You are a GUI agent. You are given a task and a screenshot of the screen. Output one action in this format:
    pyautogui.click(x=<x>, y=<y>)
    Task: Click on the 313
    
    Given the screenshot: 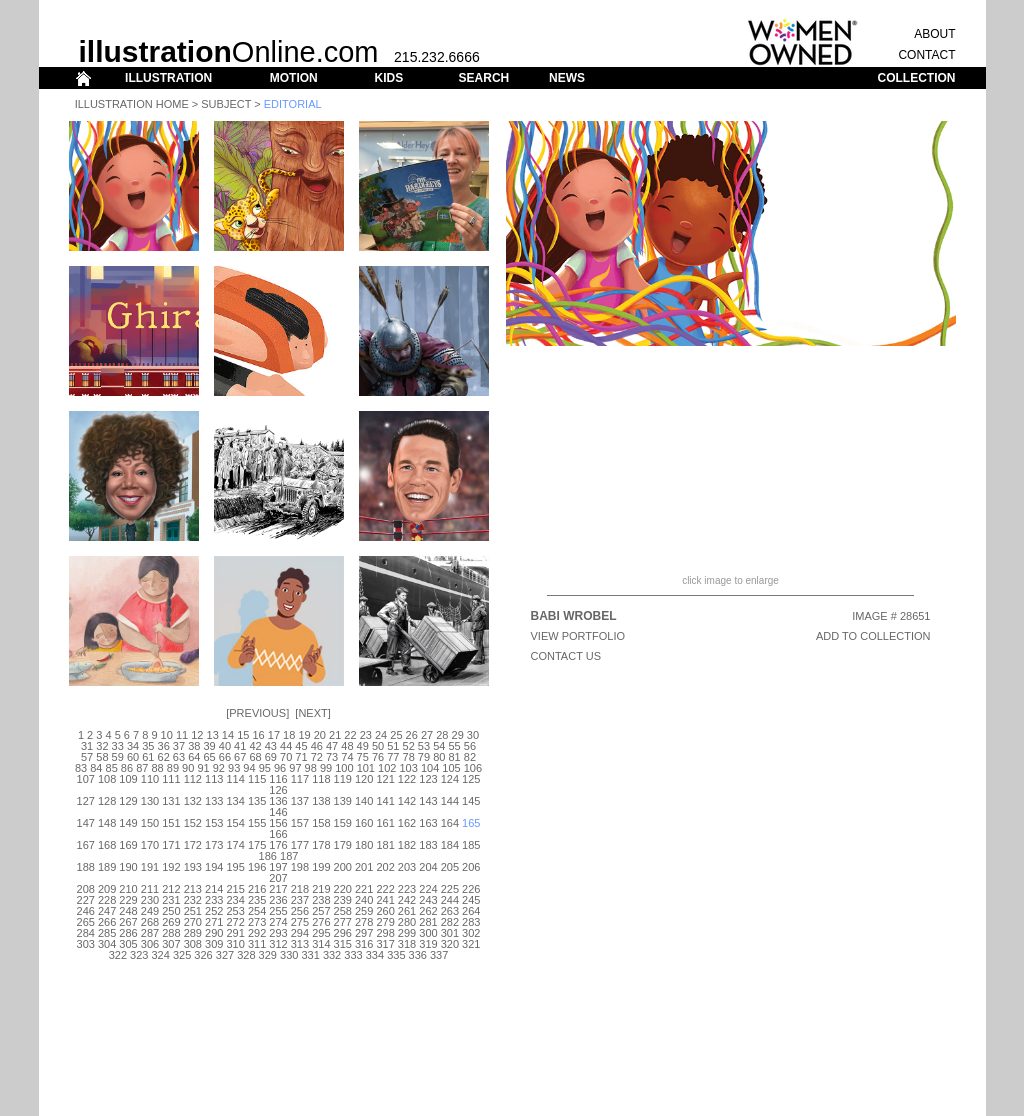 What is the action you would take?
    pyautogui.click(x=300, y=944)
    